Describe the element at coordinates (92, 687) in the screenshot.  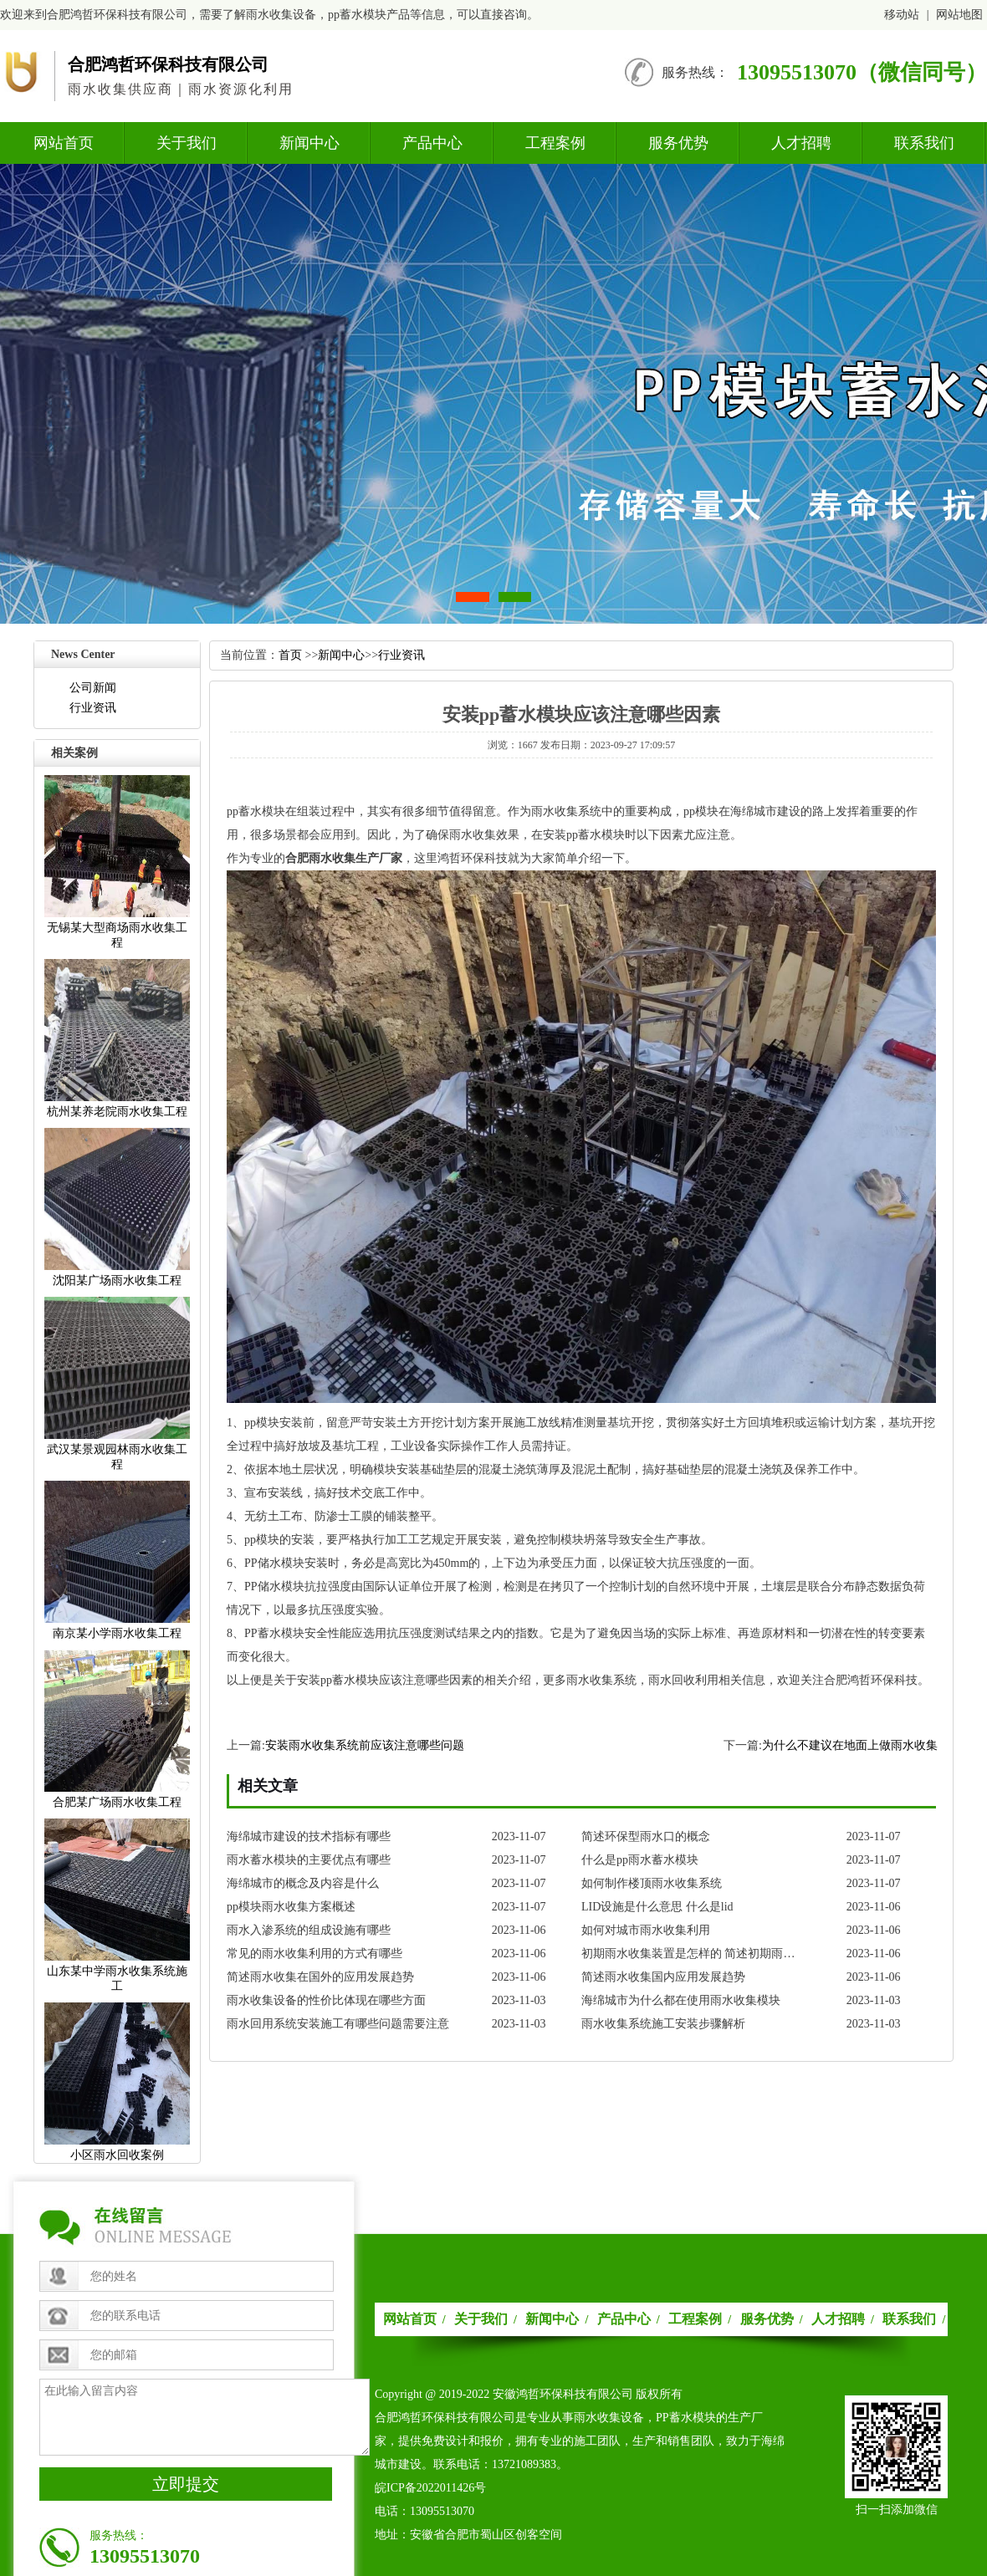
I see `公司新闻` at that location.